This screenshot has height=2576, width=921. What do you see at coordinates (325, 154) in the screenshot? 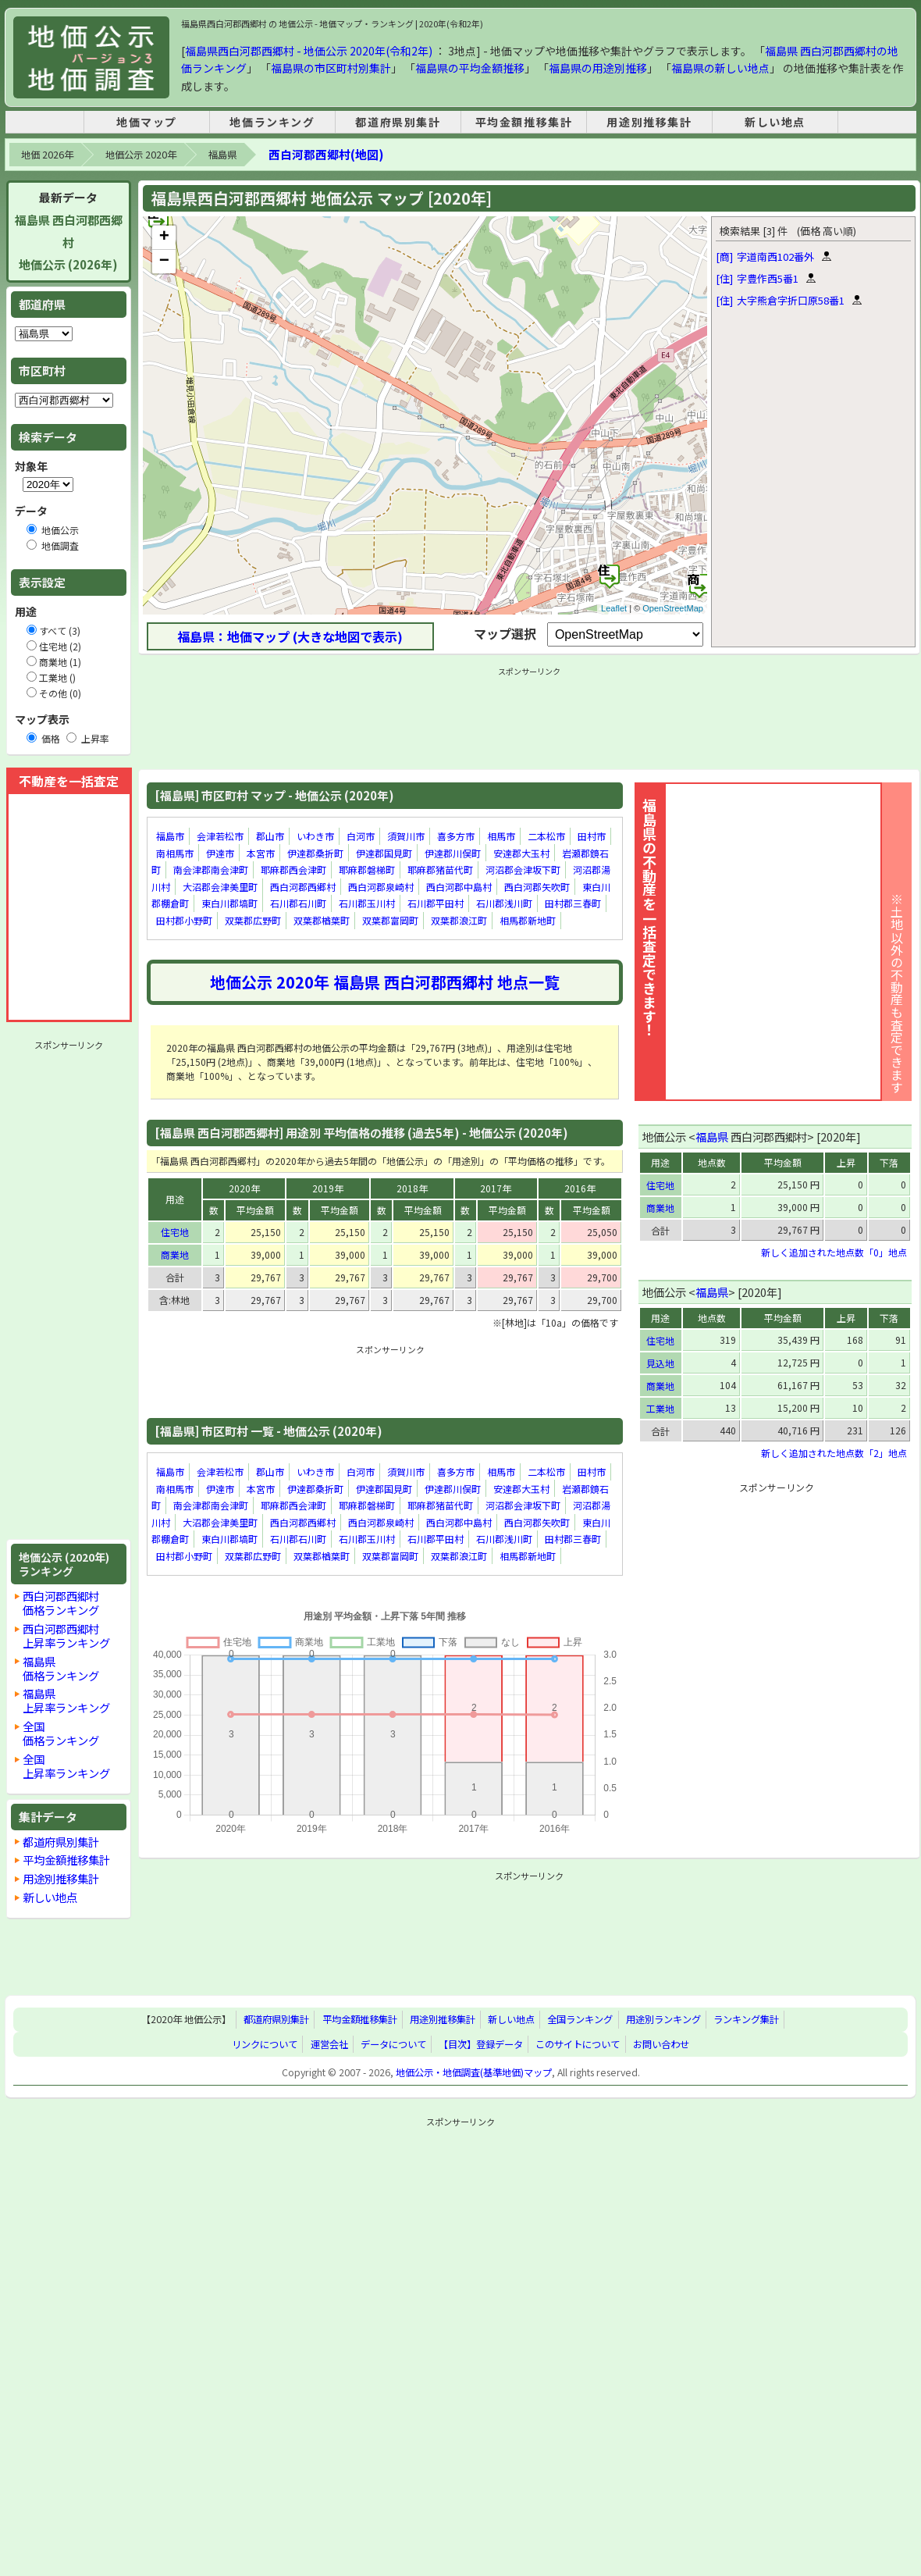
I see `西白河郡西郷村(地図)` at bounding box center [325, 154].